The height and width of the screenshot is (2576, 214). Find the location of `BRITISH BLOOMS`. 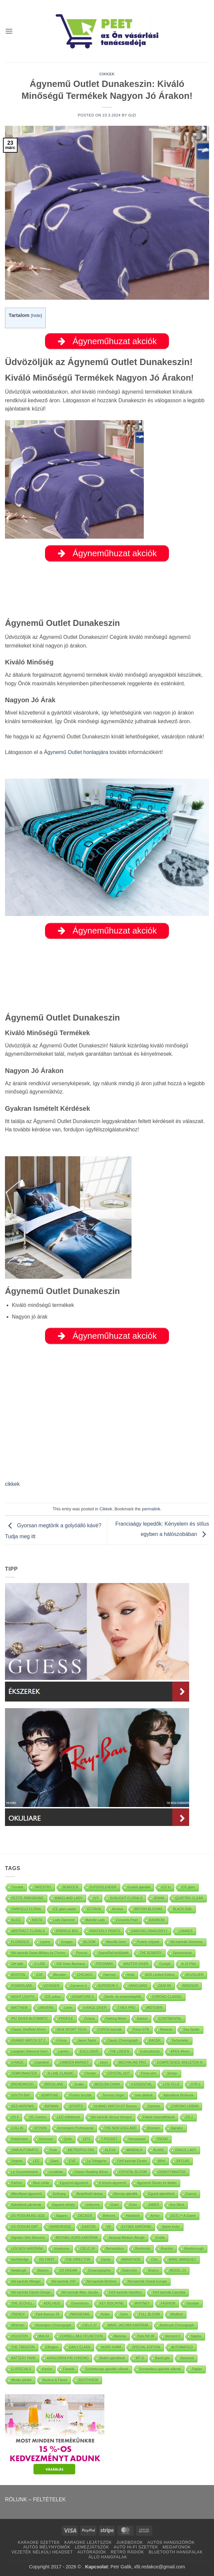

BRITISH BLOOMS is located at coordinates (148, 1909).